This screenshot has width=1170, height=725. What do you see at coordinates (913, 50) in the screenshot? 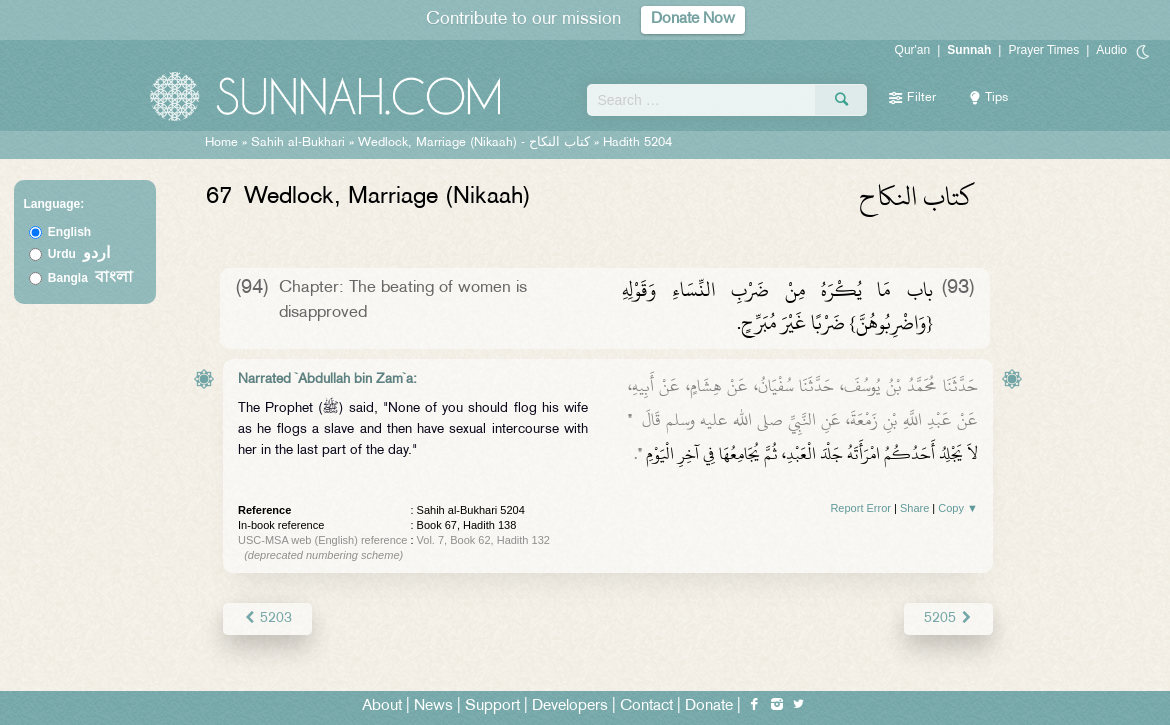
I see `Qur'an` at bounding box center [913, 50].